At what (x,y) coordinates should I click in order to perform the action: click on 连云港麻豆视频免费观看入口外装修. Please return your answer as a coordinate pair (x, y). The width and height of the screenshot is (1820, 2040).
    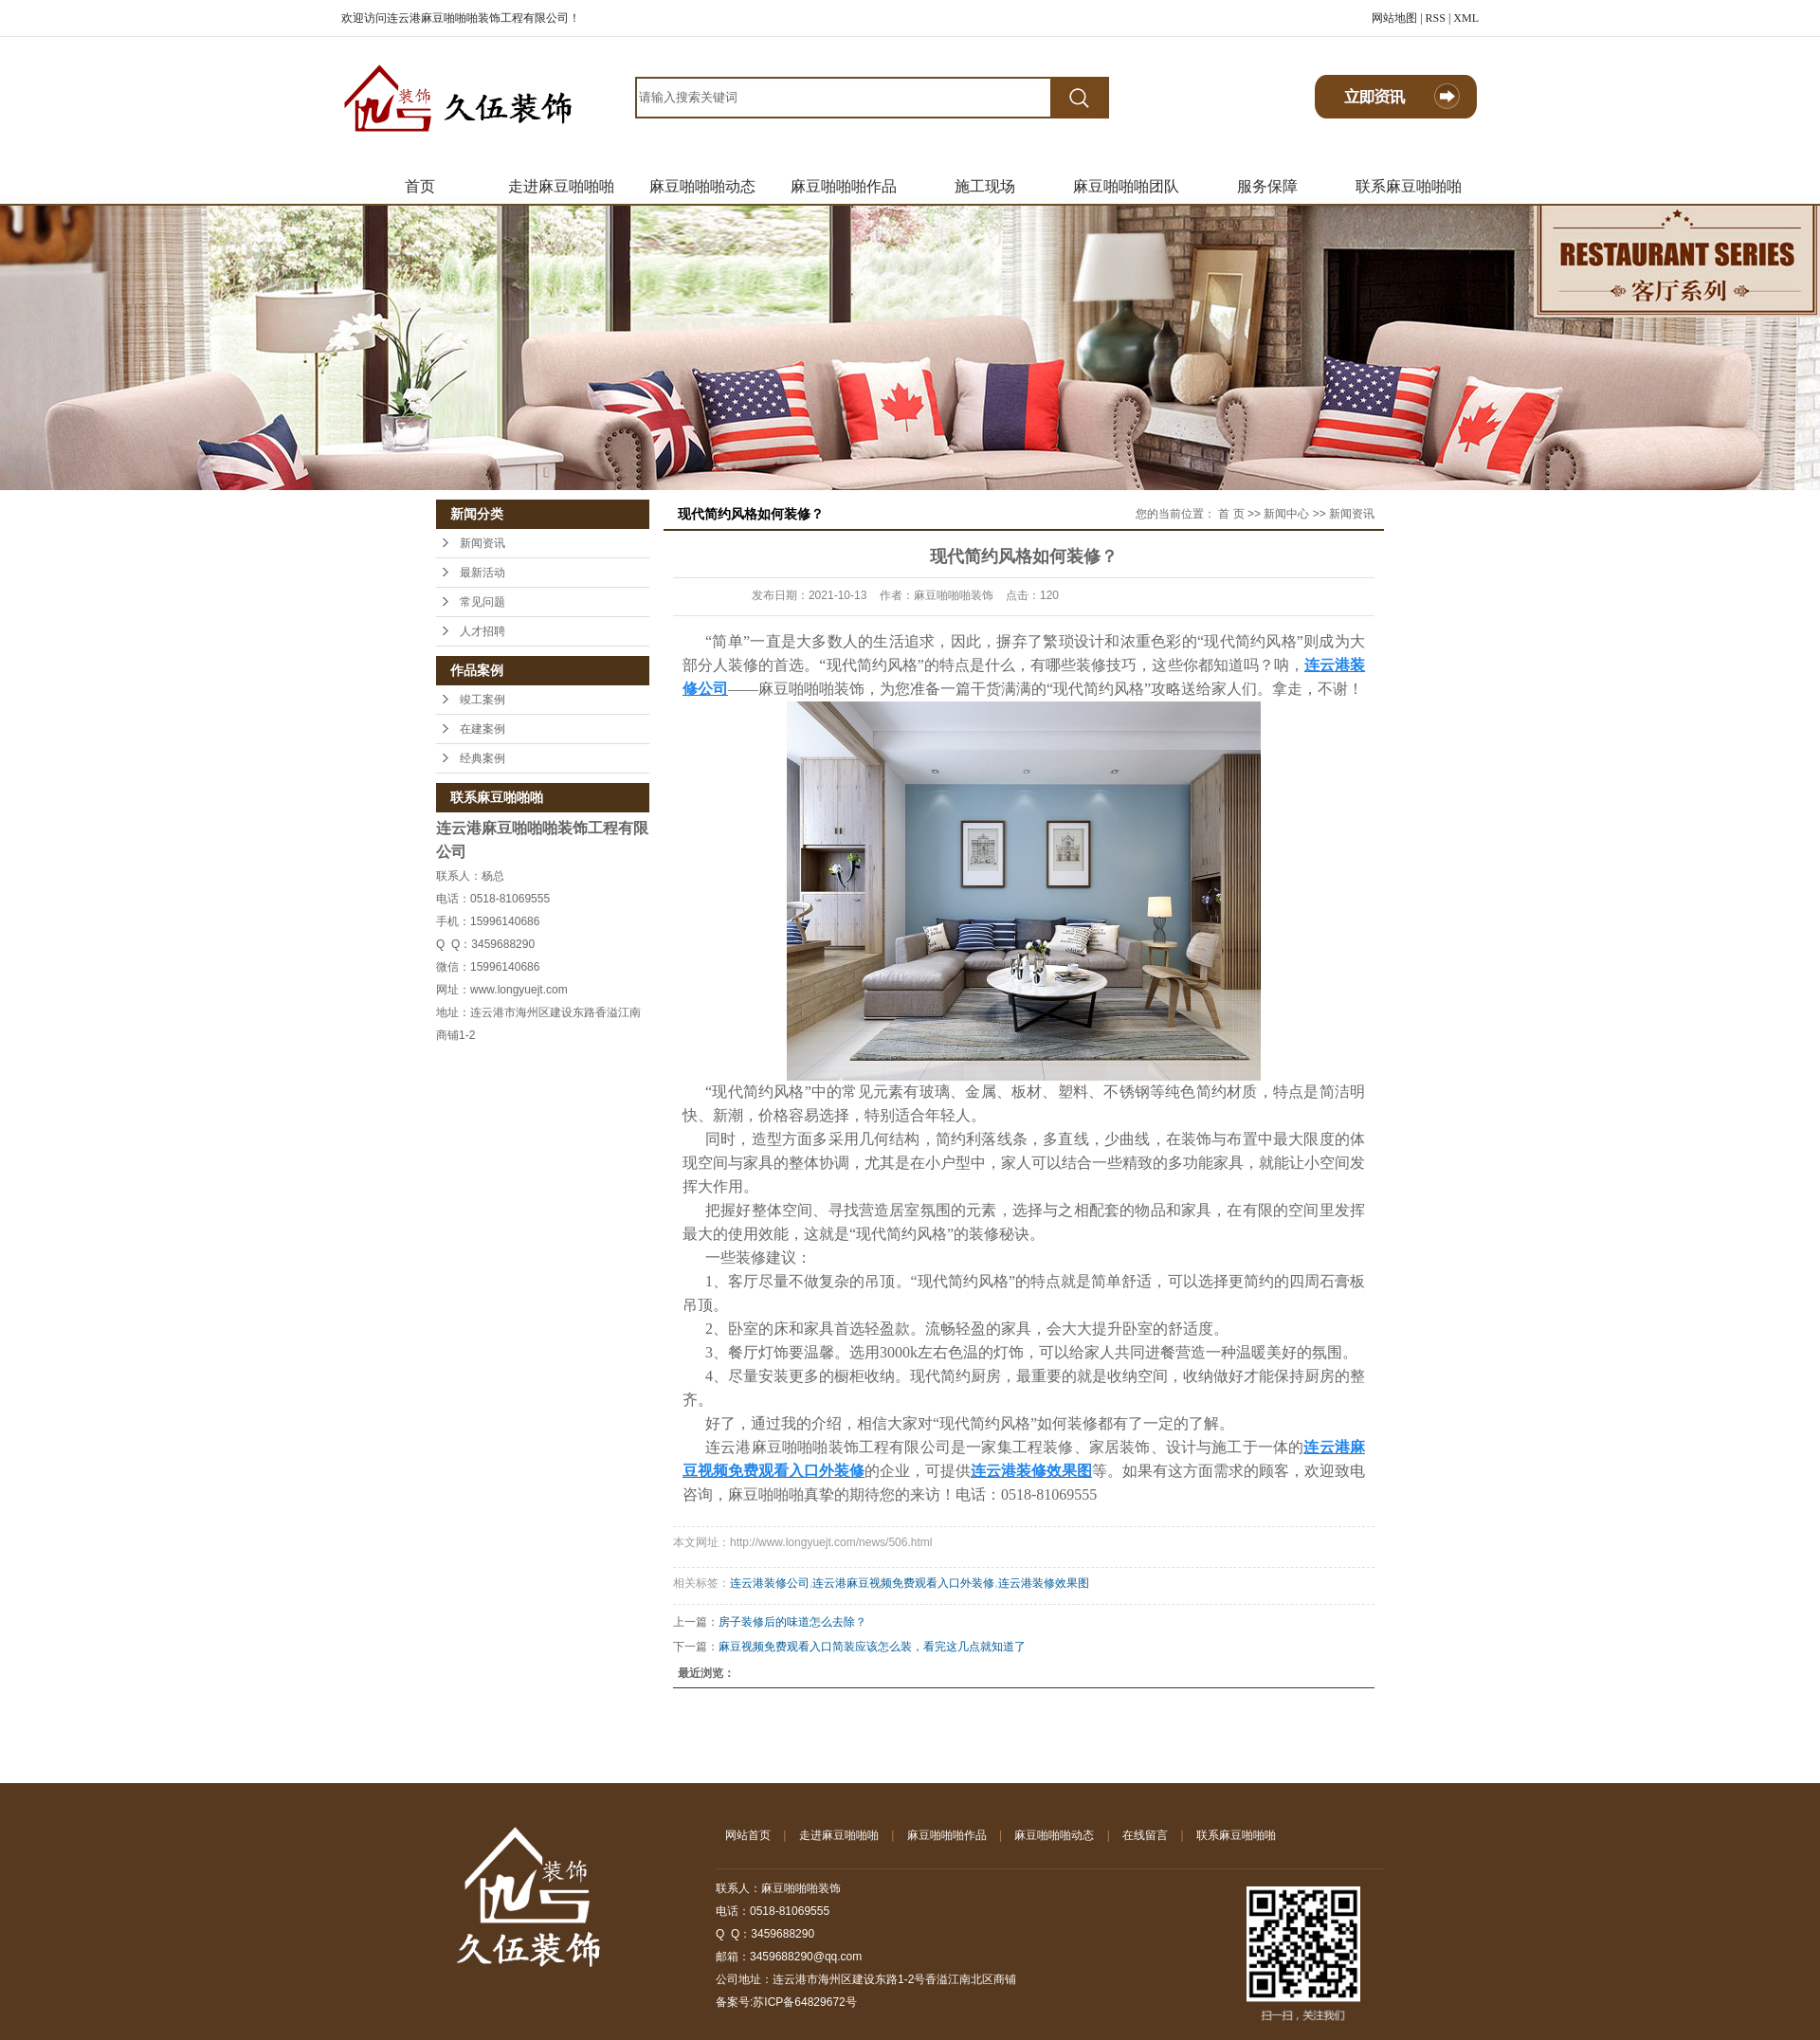
    Looking at the image, I should click on (903, 1583).